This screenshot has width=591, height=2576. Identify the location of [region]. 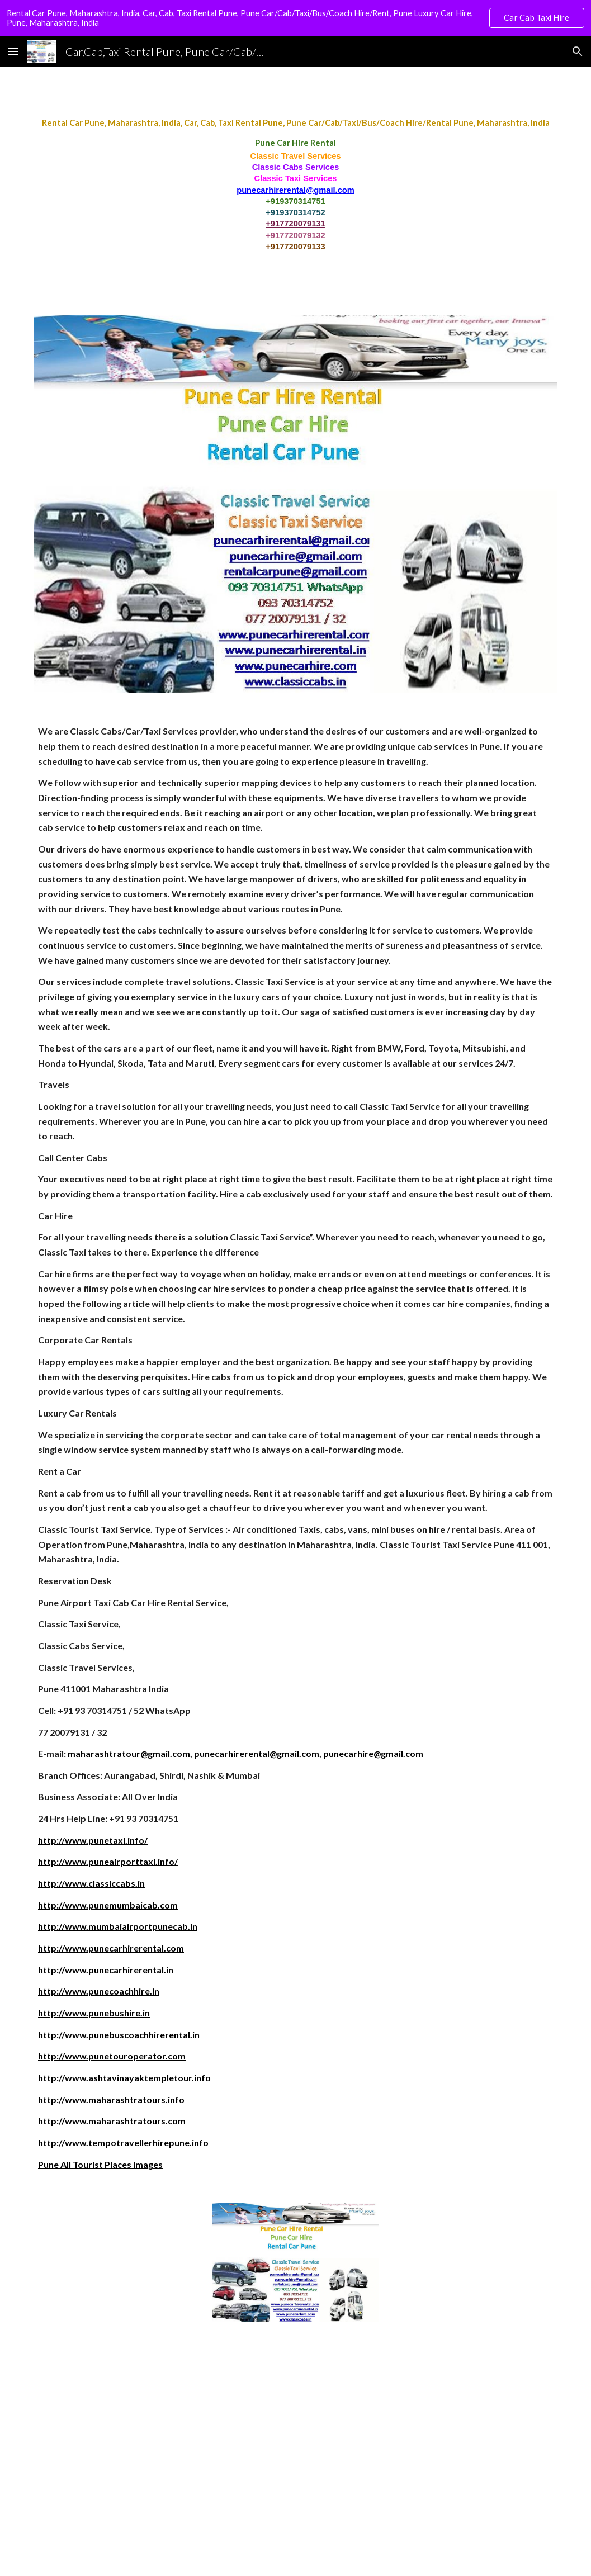
(295, 18).